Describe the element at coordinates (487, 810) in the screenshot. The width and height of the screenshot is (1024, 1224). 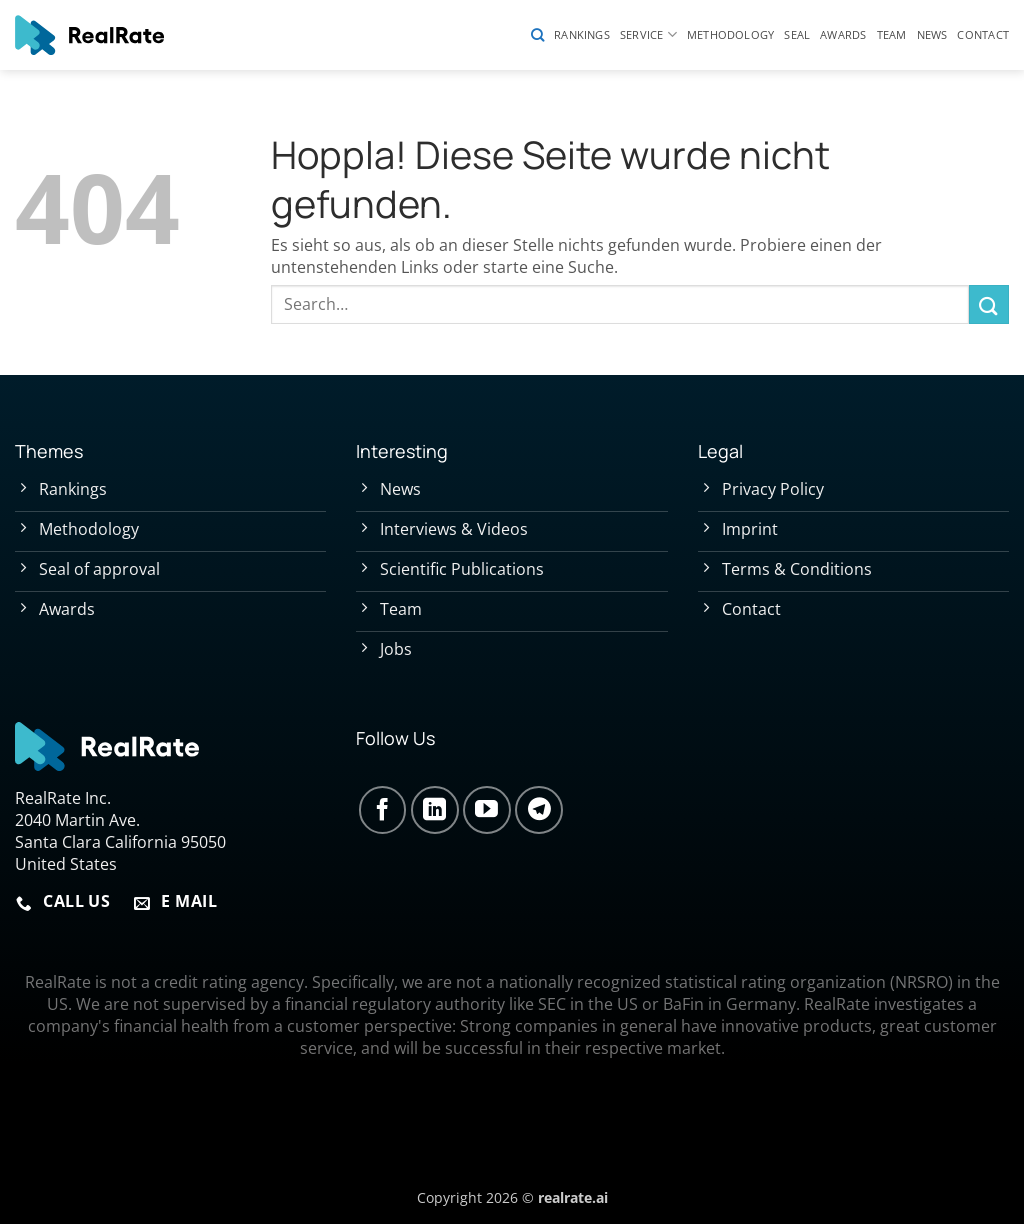
I see `[Auf YouTube folgen]` at that location.